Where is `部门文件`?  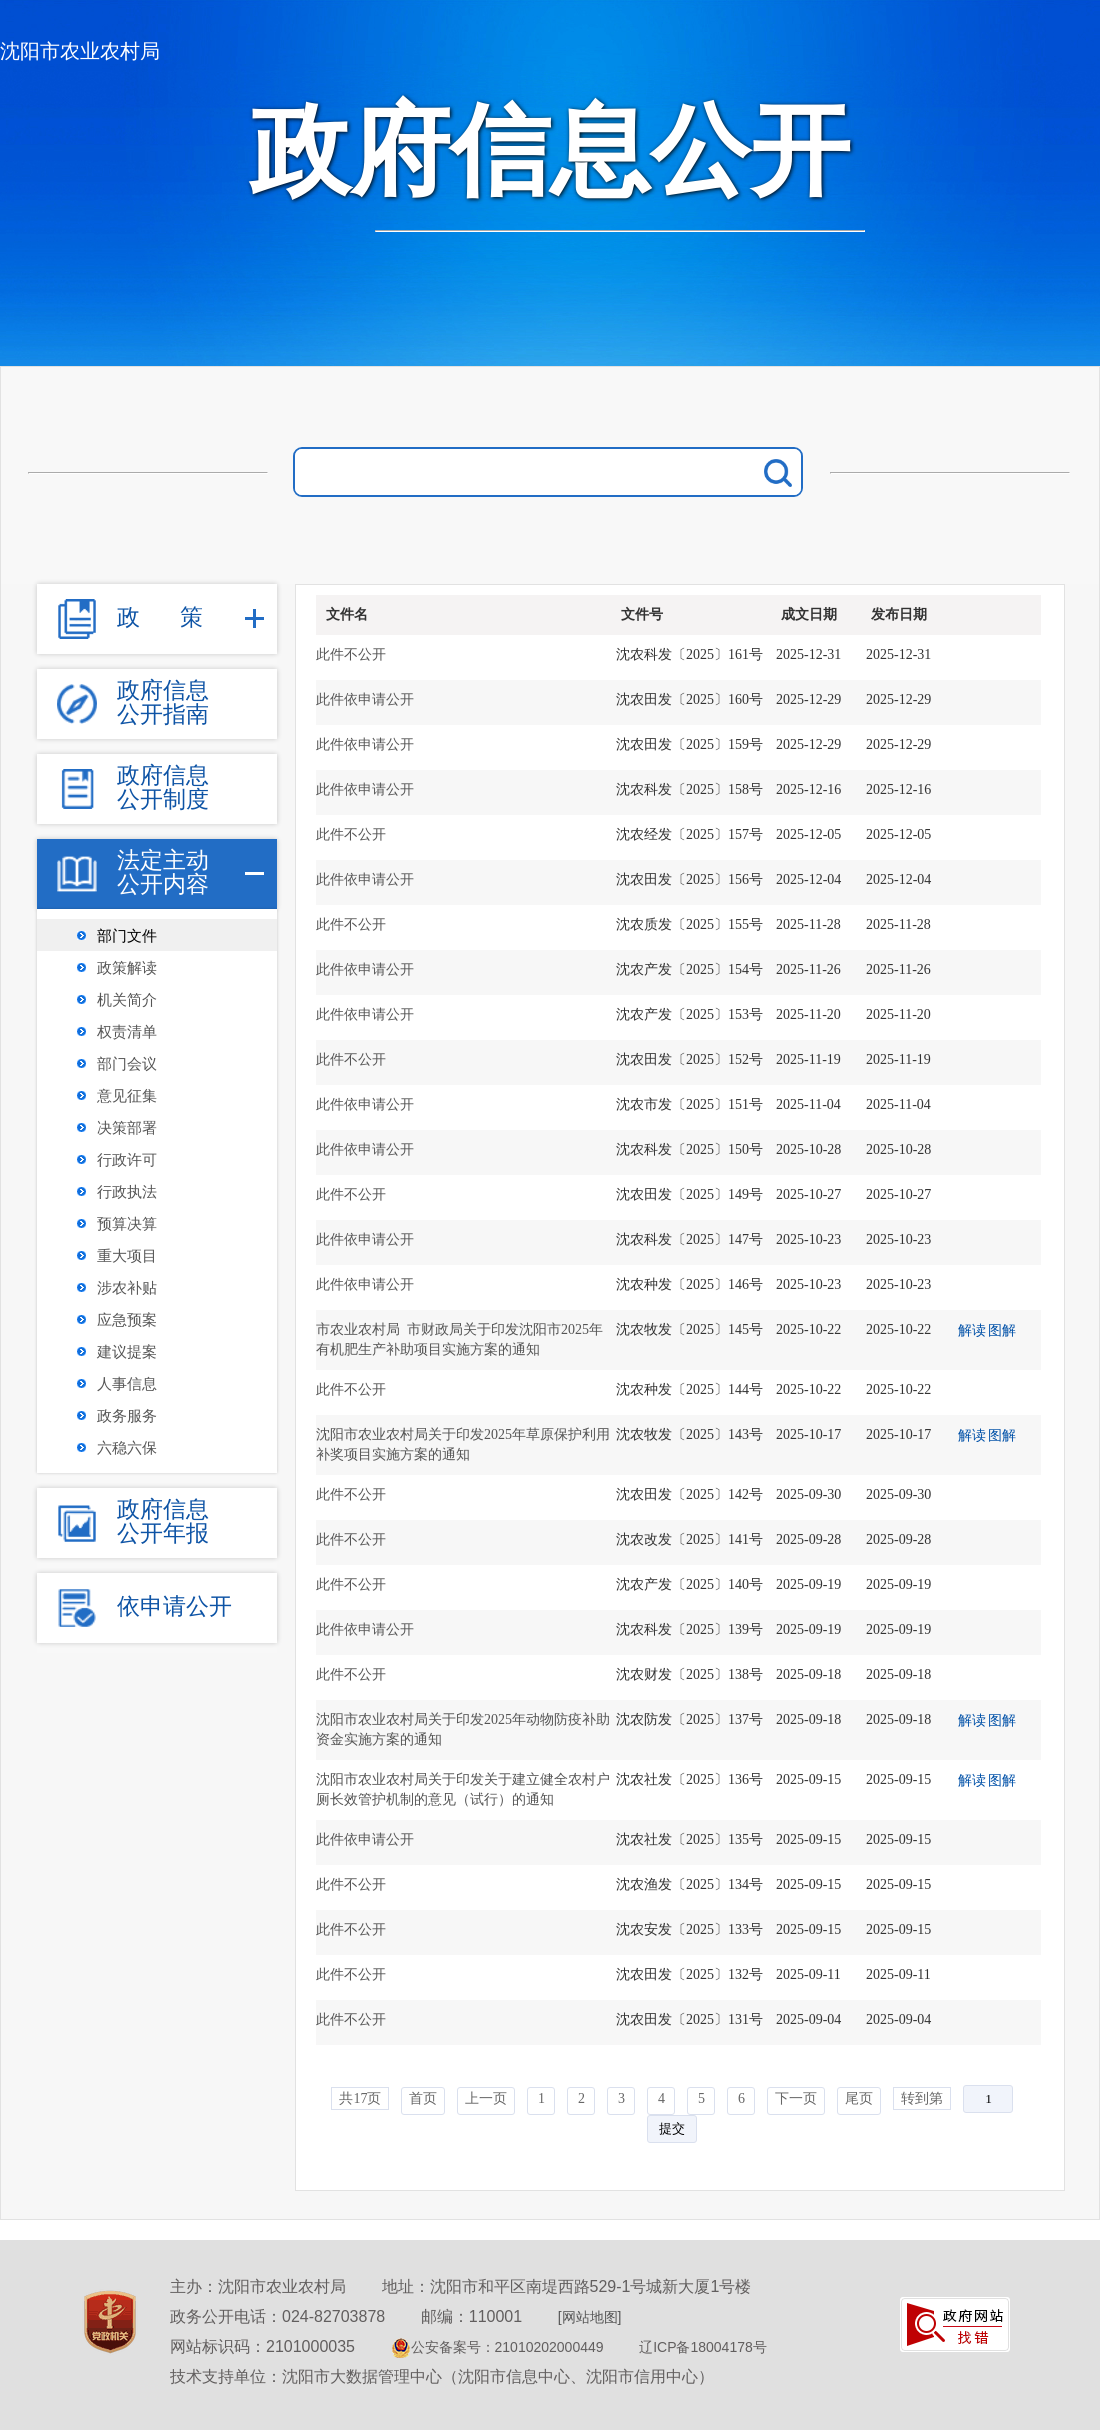
部门文件 is located at coordinates (127, 936).